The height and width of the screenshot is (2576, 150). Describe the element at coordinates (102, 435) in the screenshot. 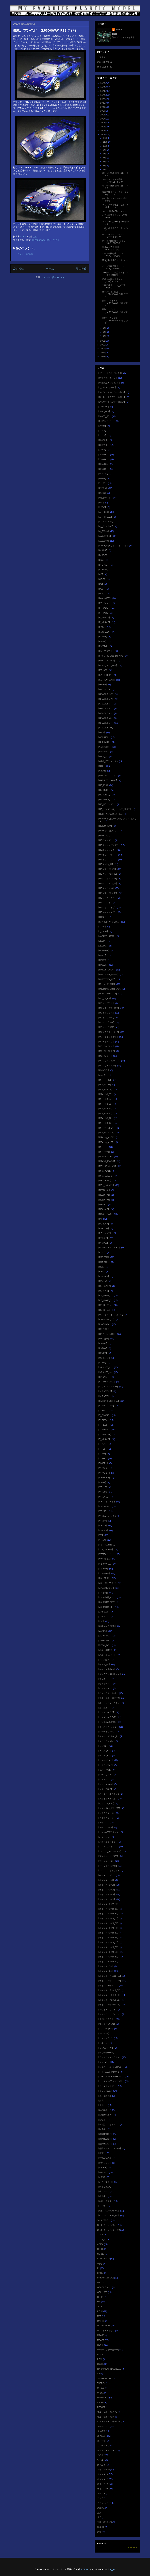

I see `【312T4】` at that location.